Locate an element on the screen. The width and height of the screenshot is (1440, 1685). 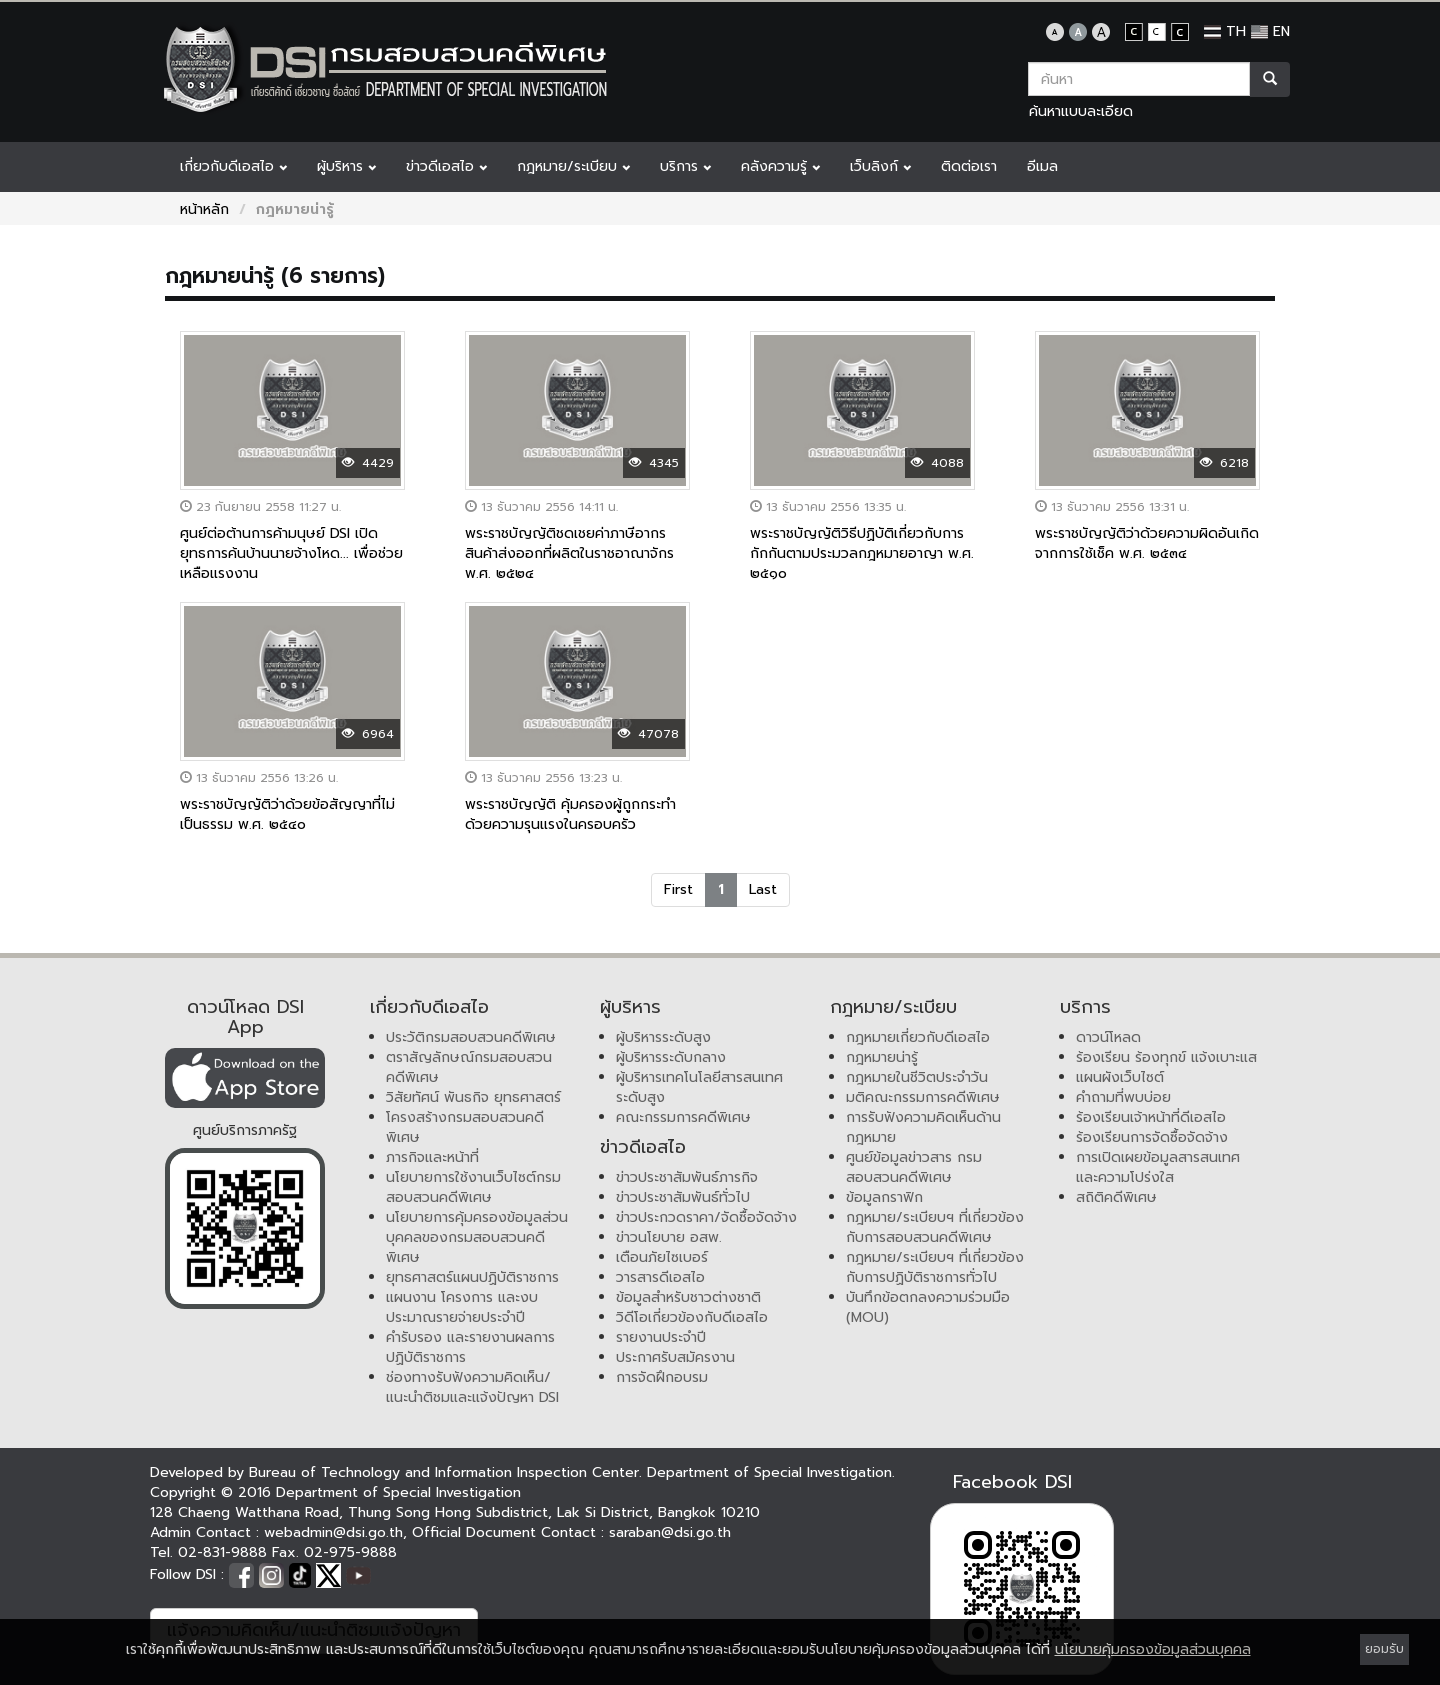
กฎหมายเกี่ยวกับดีเอสไอ is located at coordinates (918, 1037).